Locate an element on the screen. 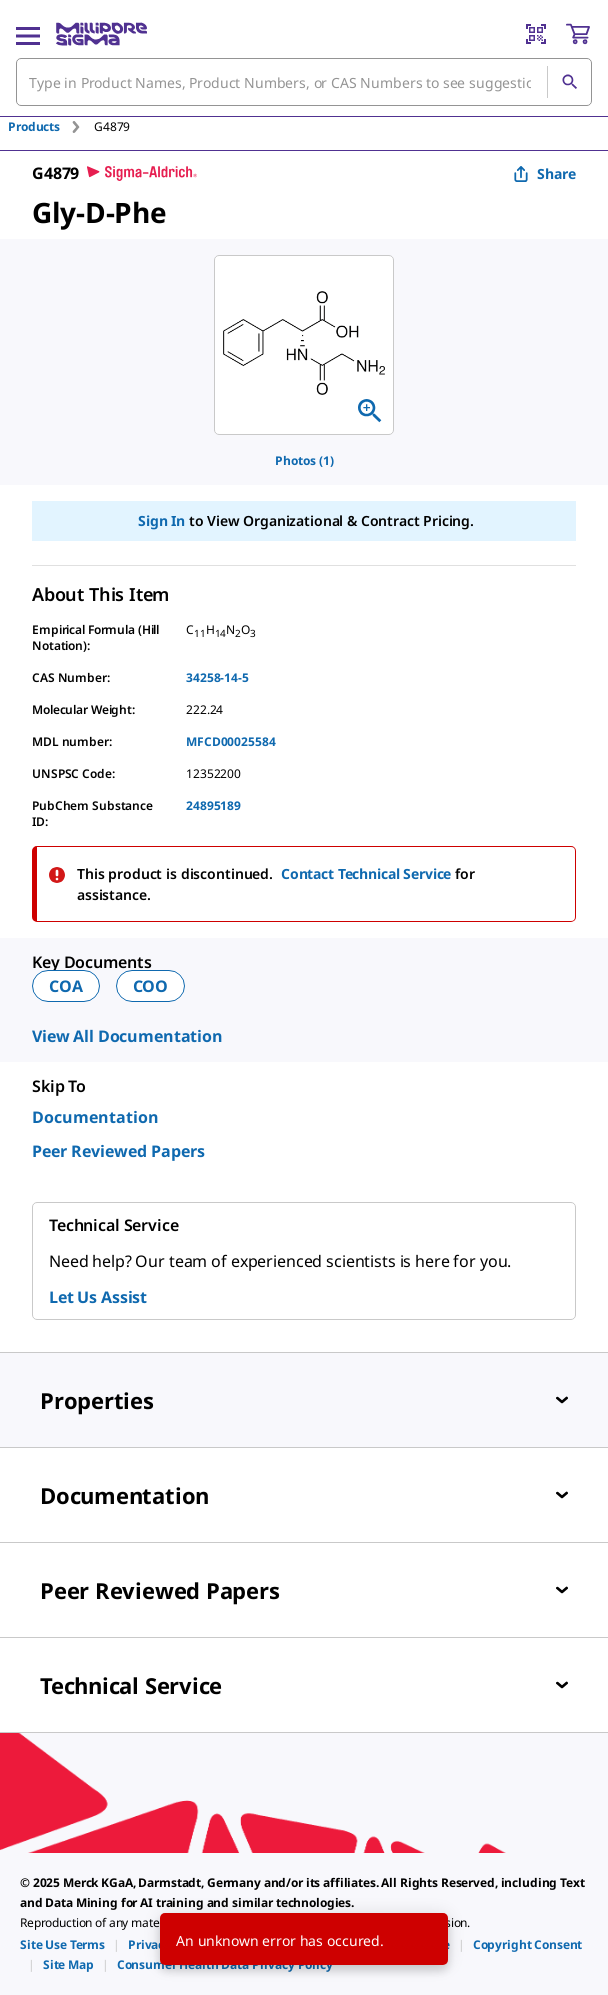  Sign In is located at coordinates (161, 520).